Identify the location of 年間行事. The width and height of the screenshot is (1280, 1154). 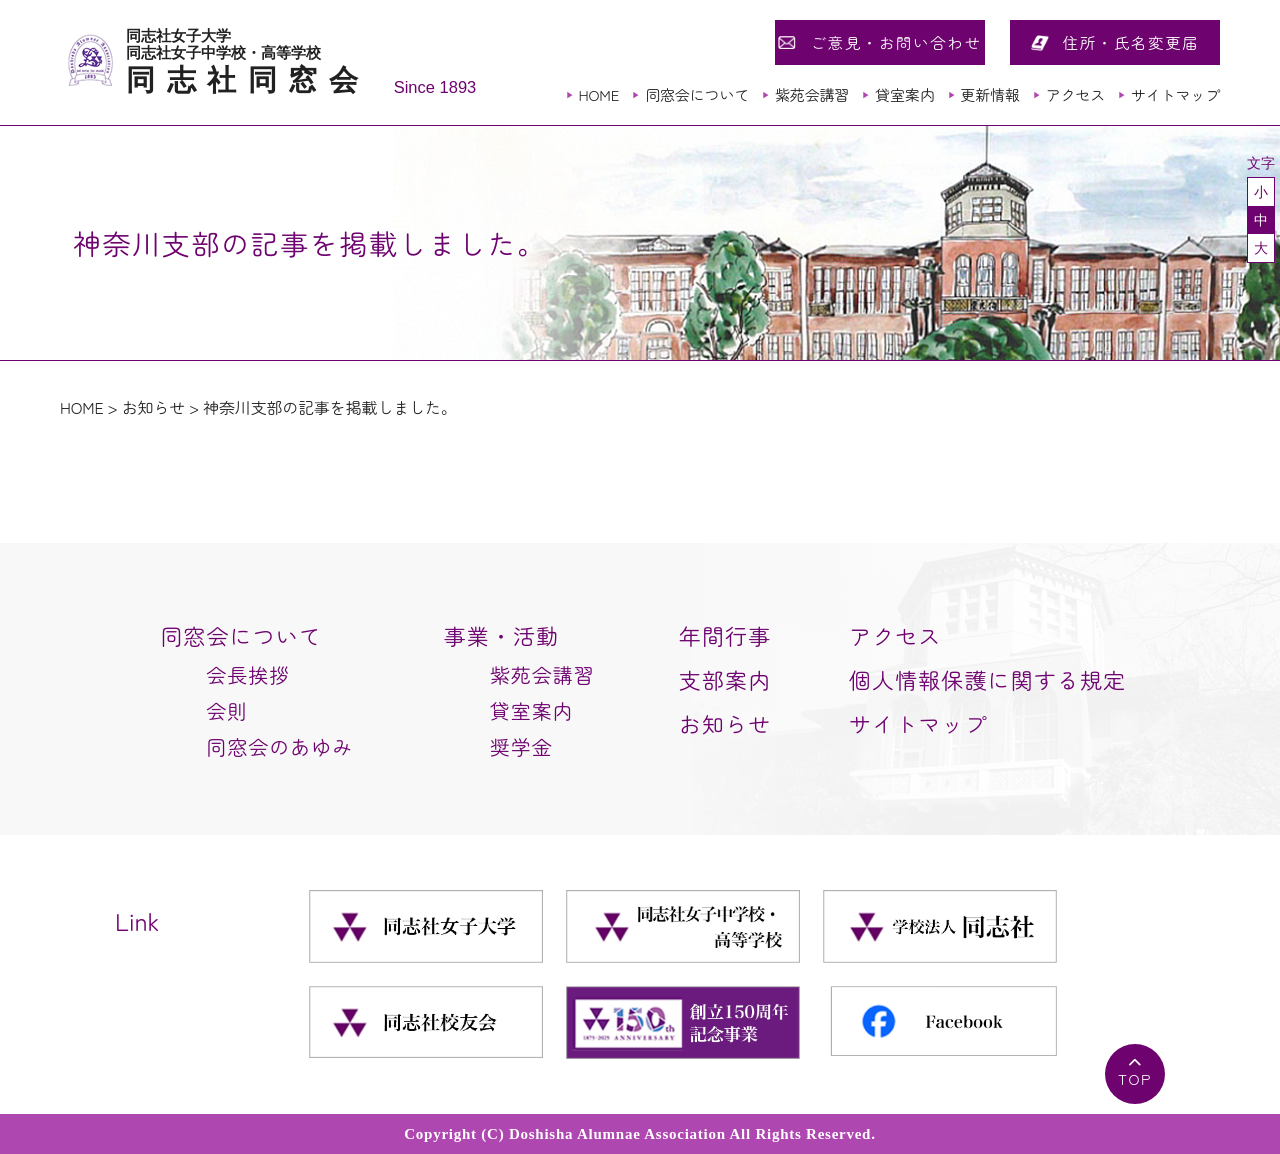
(725, 635).